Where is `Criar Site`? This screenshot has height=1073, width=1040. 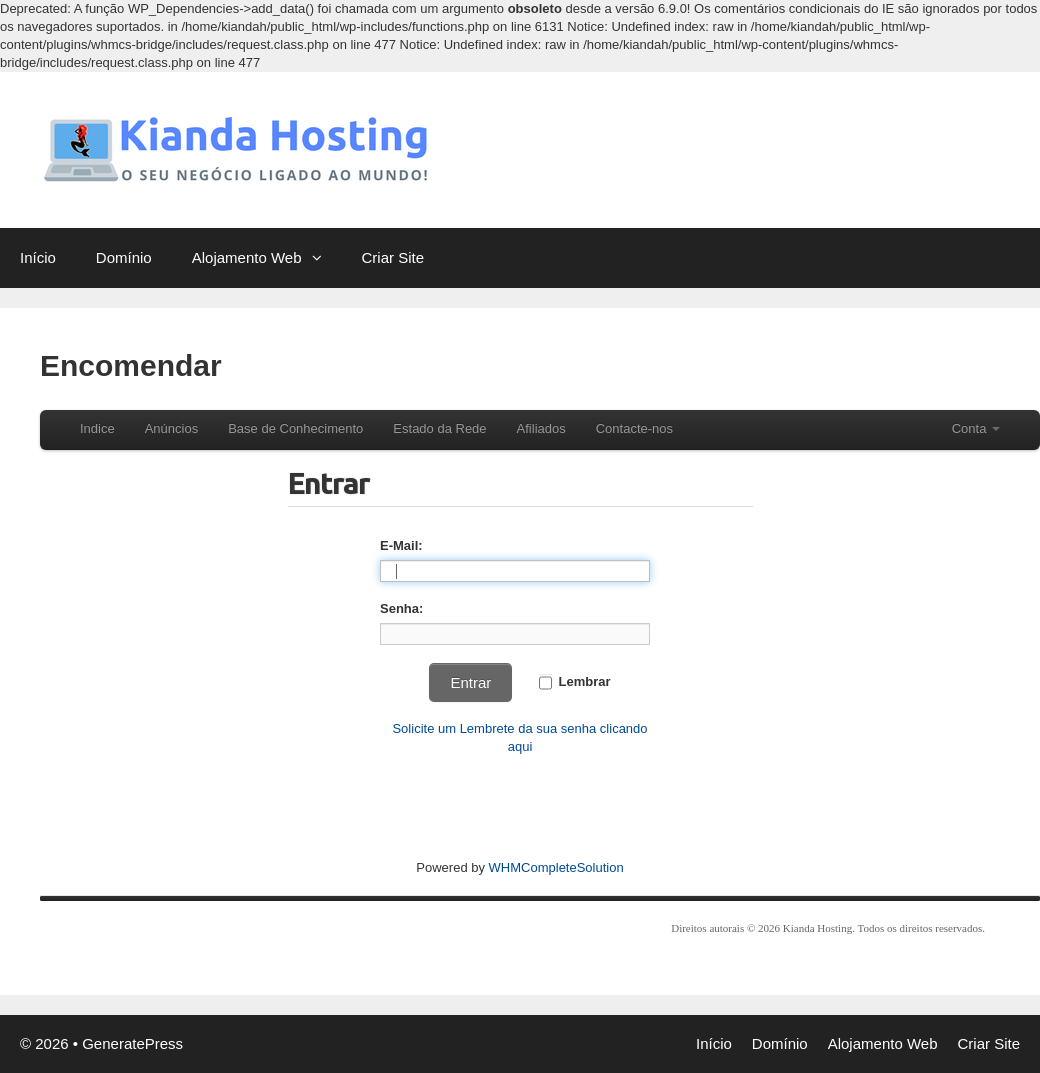
Criar Site is located at coordinates (393, 257).